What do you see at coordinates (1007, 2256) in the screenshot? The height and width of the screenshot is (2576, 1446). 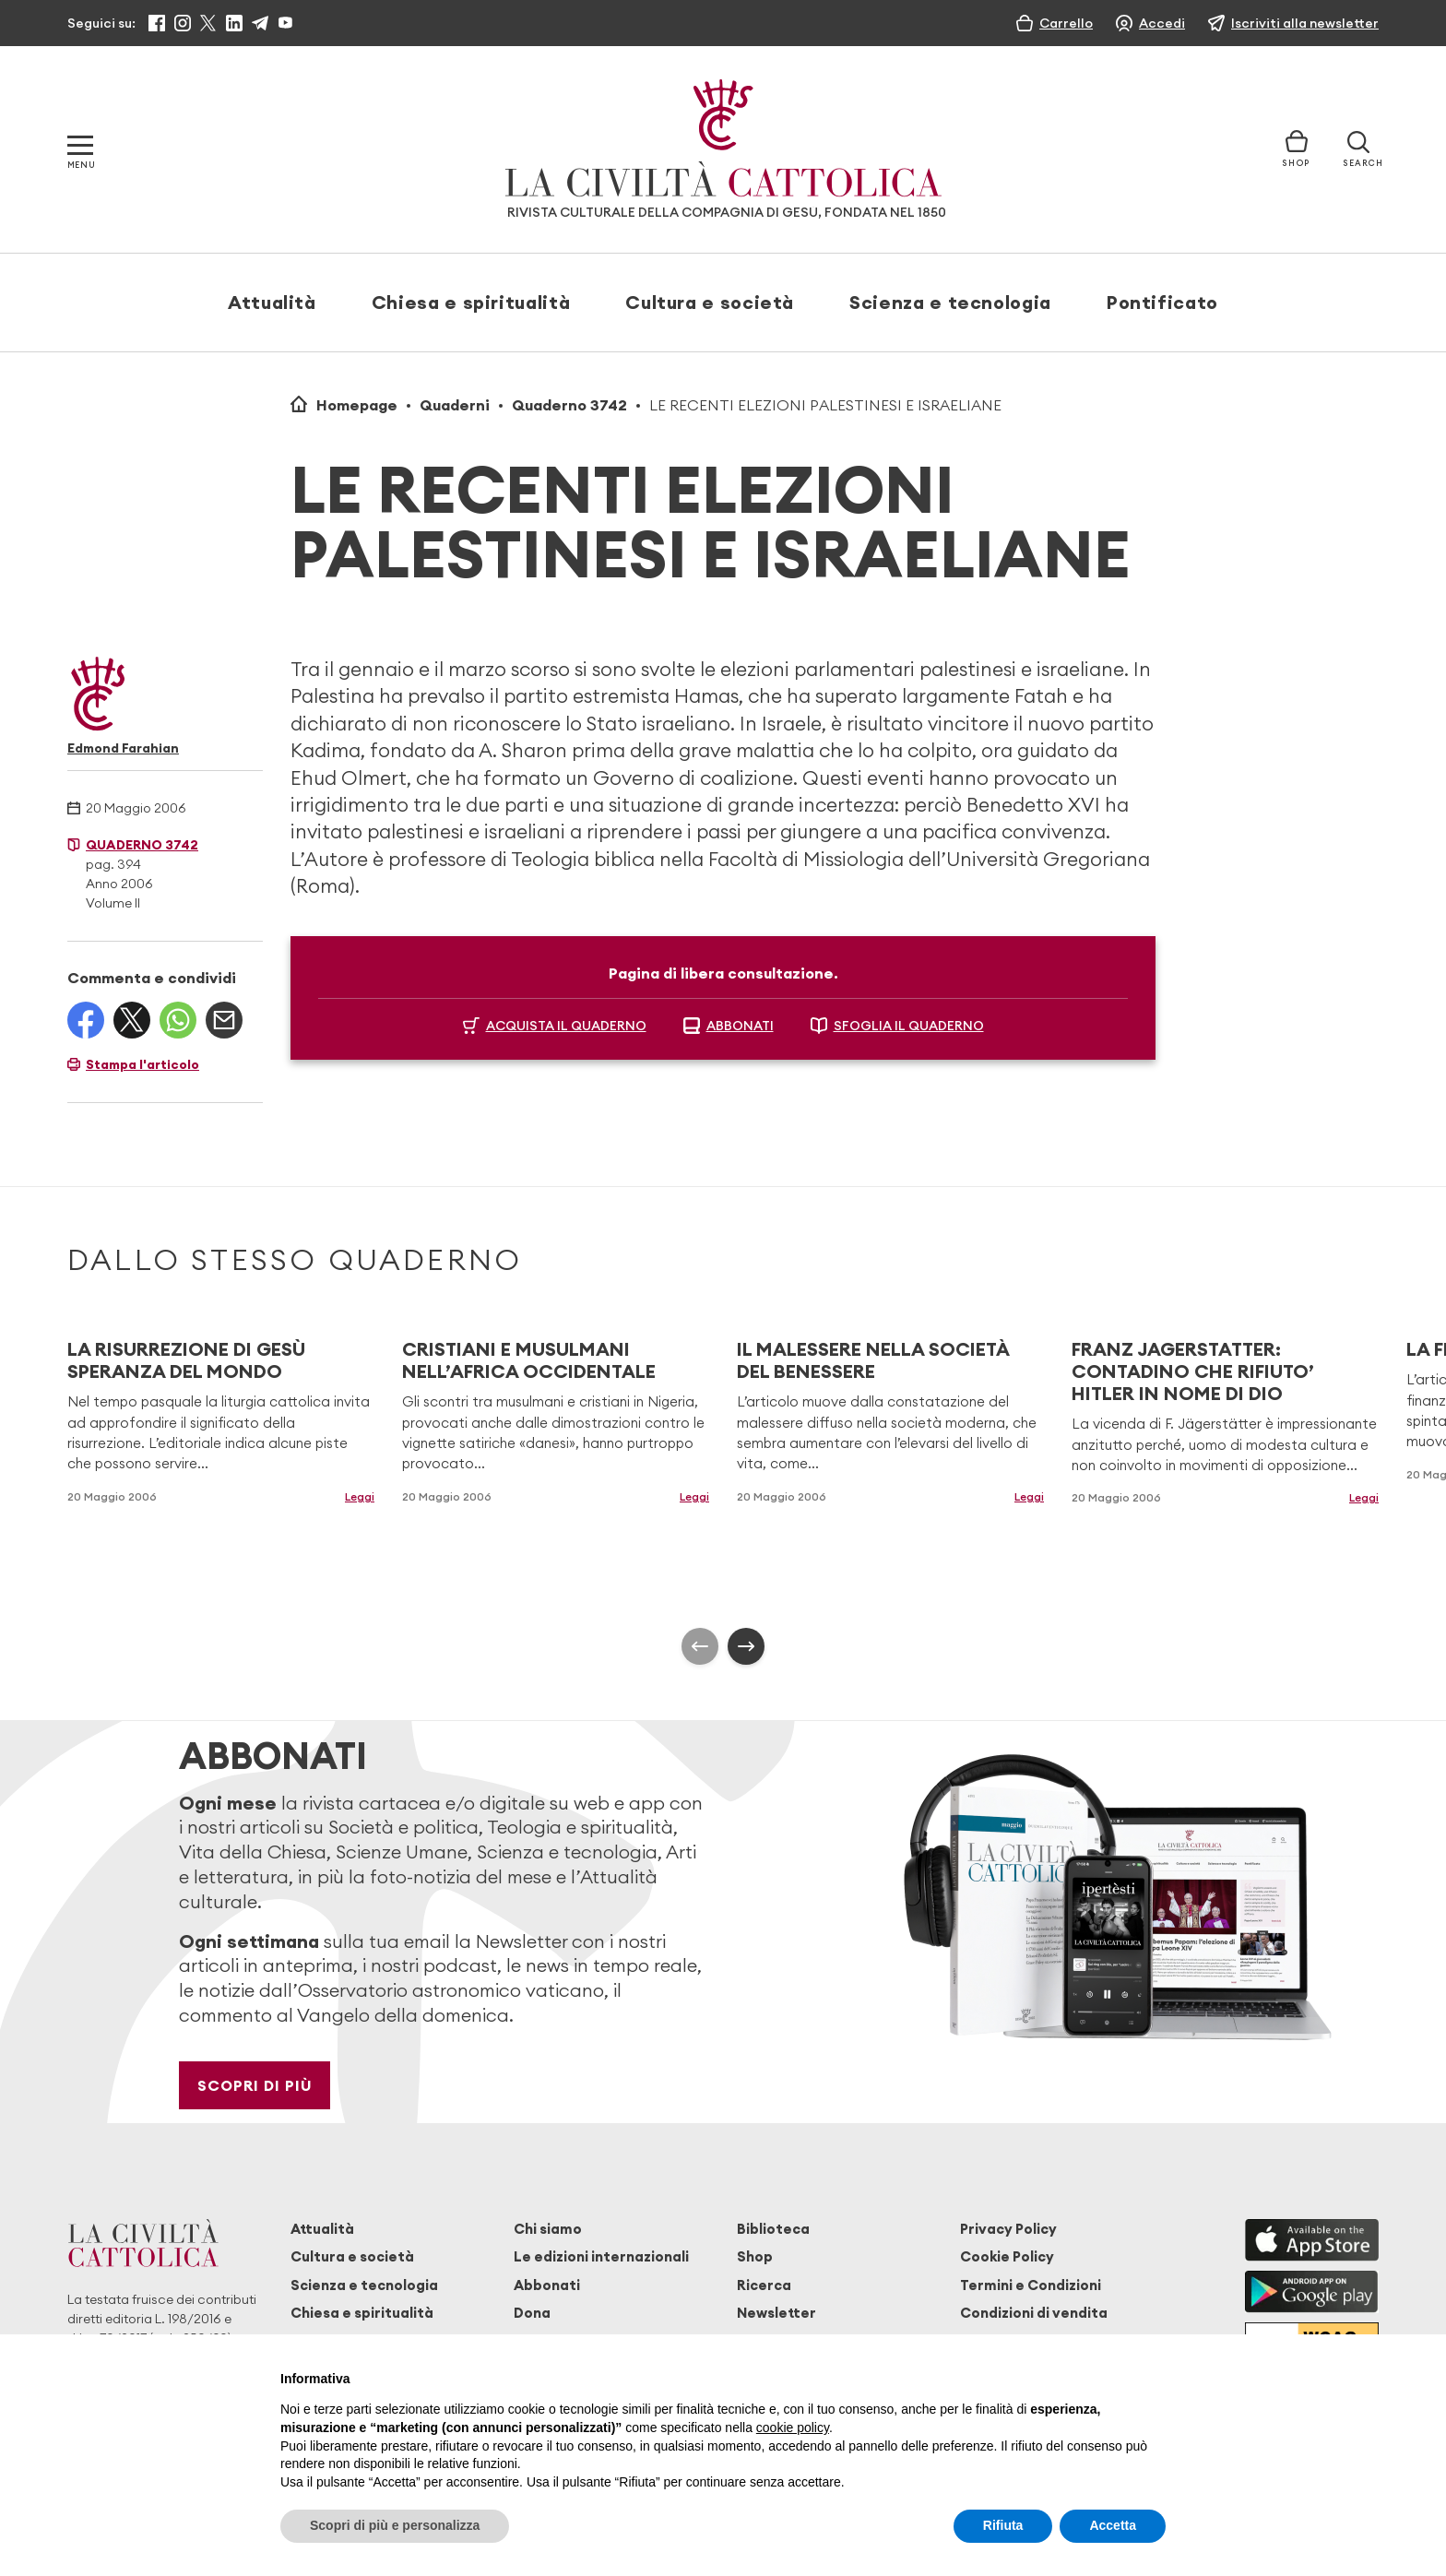 I see `Cookie Policy` at bounding box center [1007, 2256].